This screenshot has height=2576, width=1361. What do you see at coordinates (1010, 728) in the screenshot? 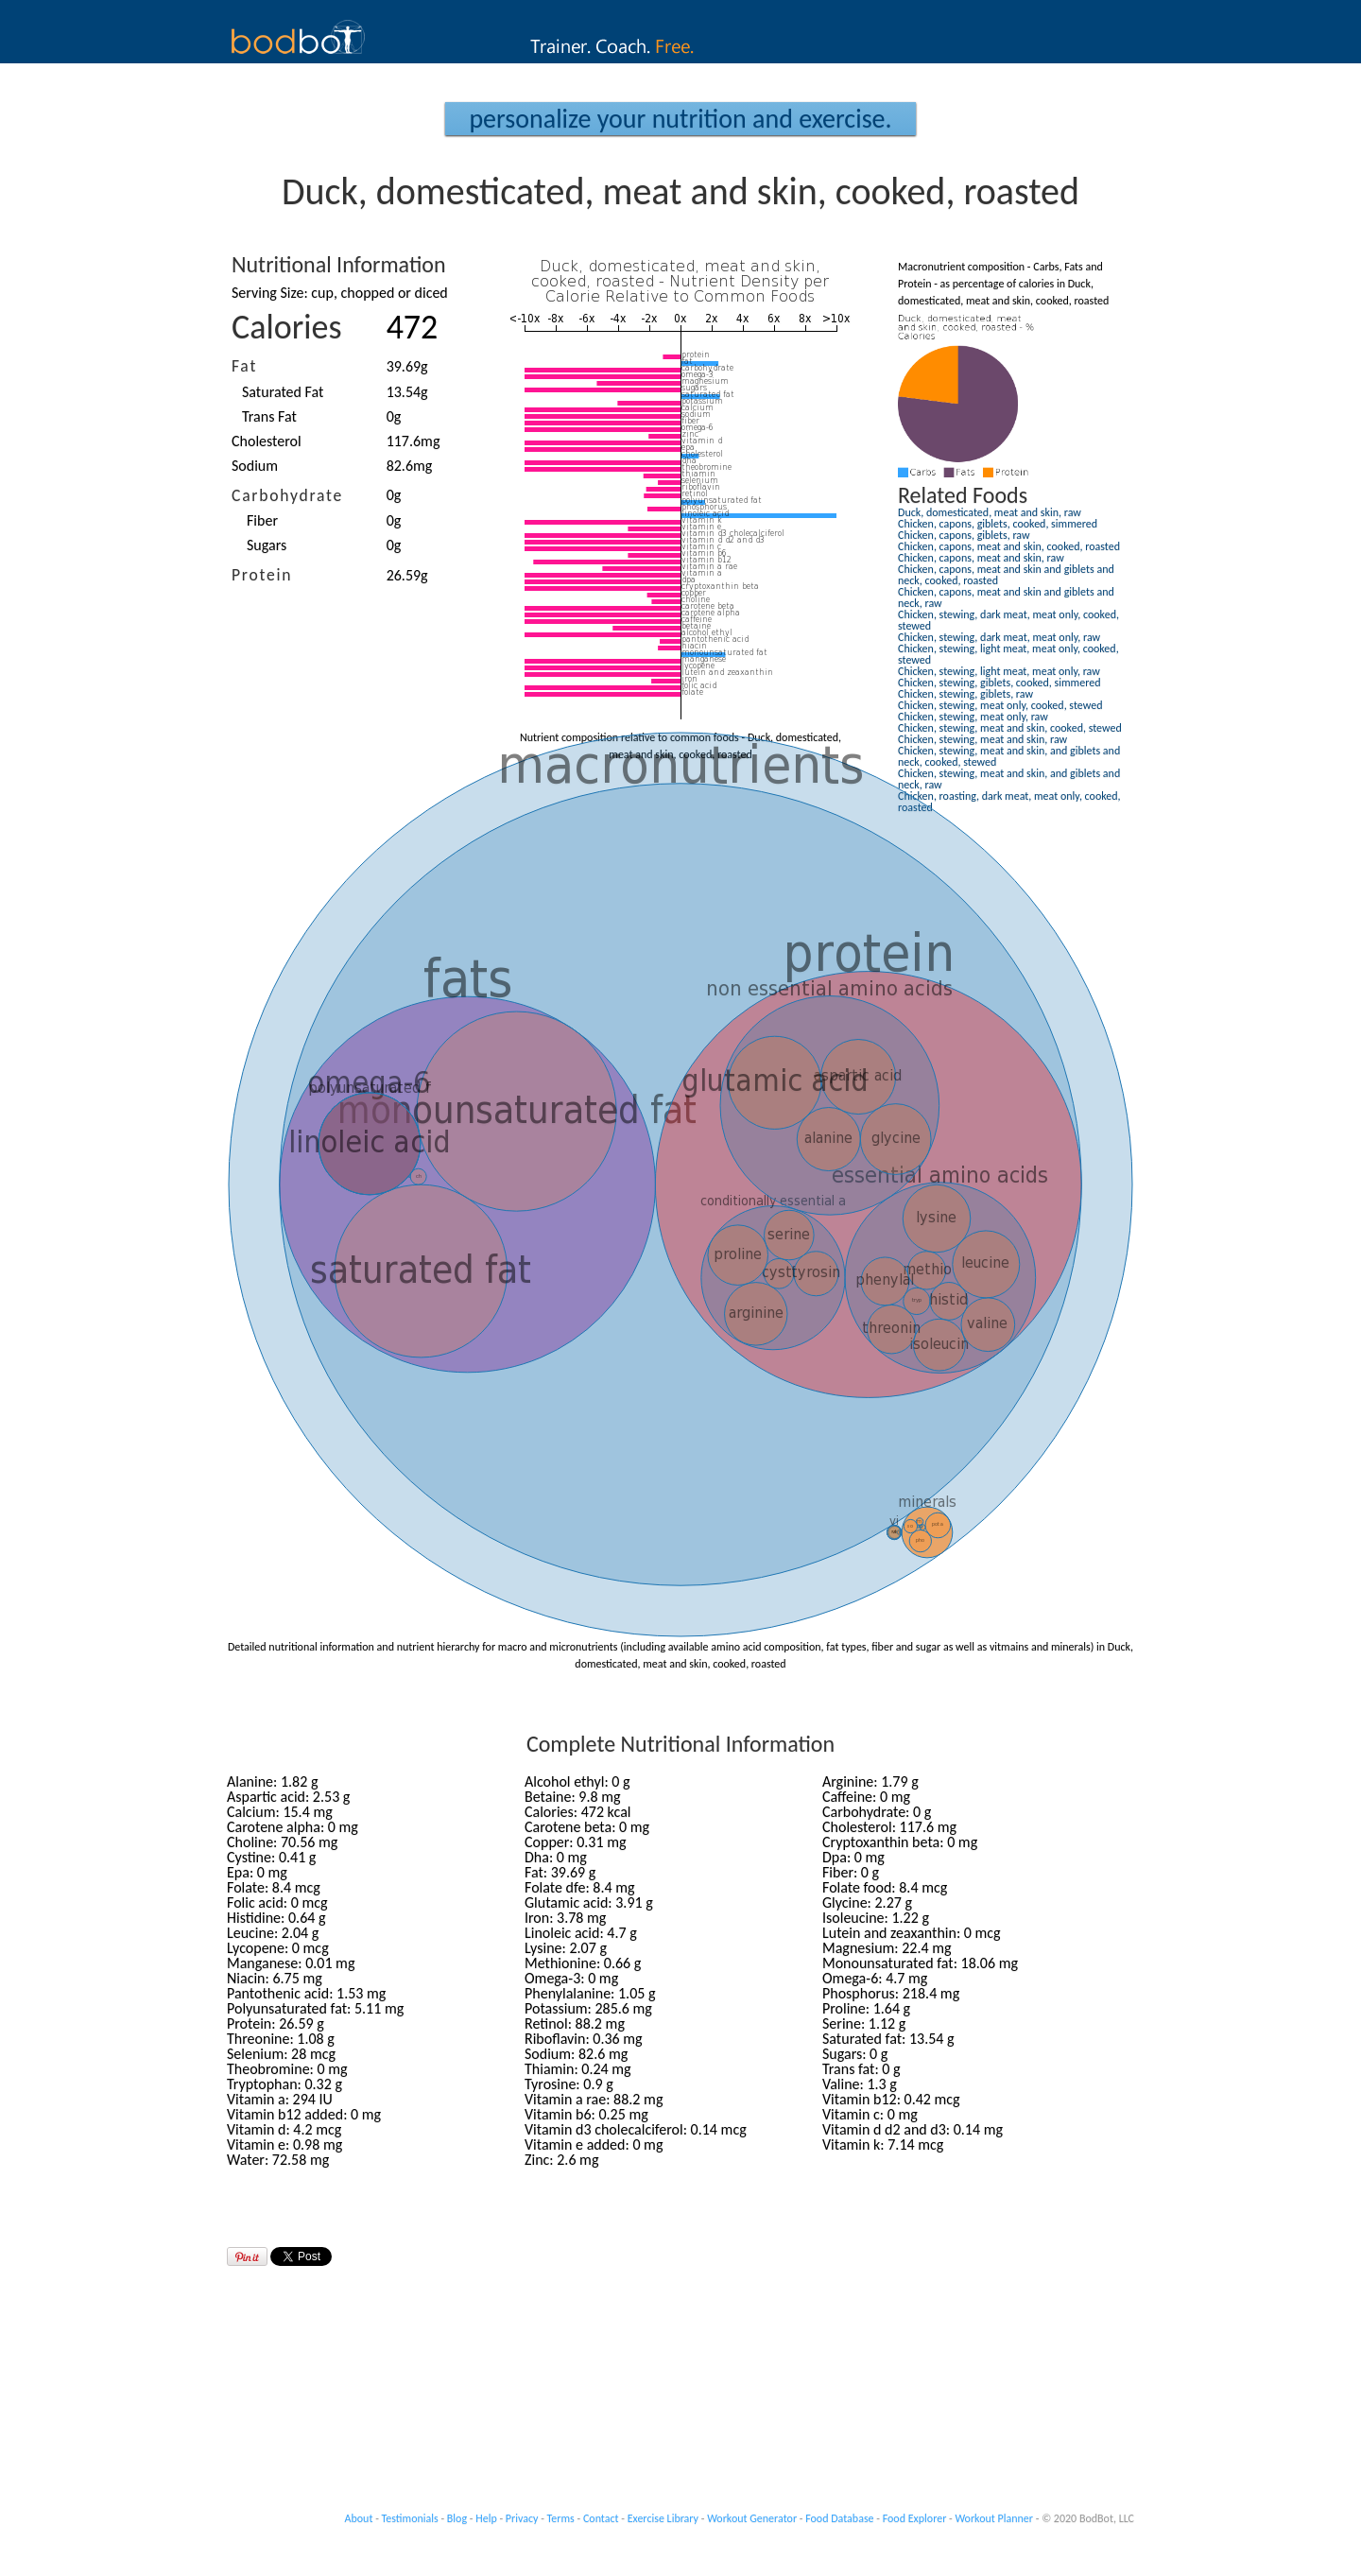
I see `Chicken, stewing, meat and skin, cooked, stewed` at bounding box center [1010, 728].